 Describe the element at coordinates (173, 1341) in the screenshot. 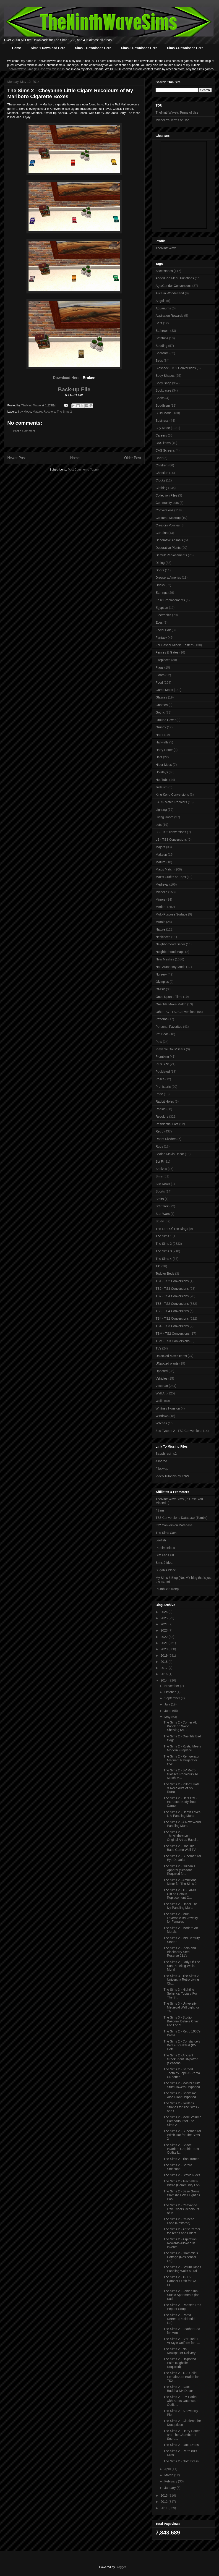

I see `TSM - TS3 Conversions` at that location.